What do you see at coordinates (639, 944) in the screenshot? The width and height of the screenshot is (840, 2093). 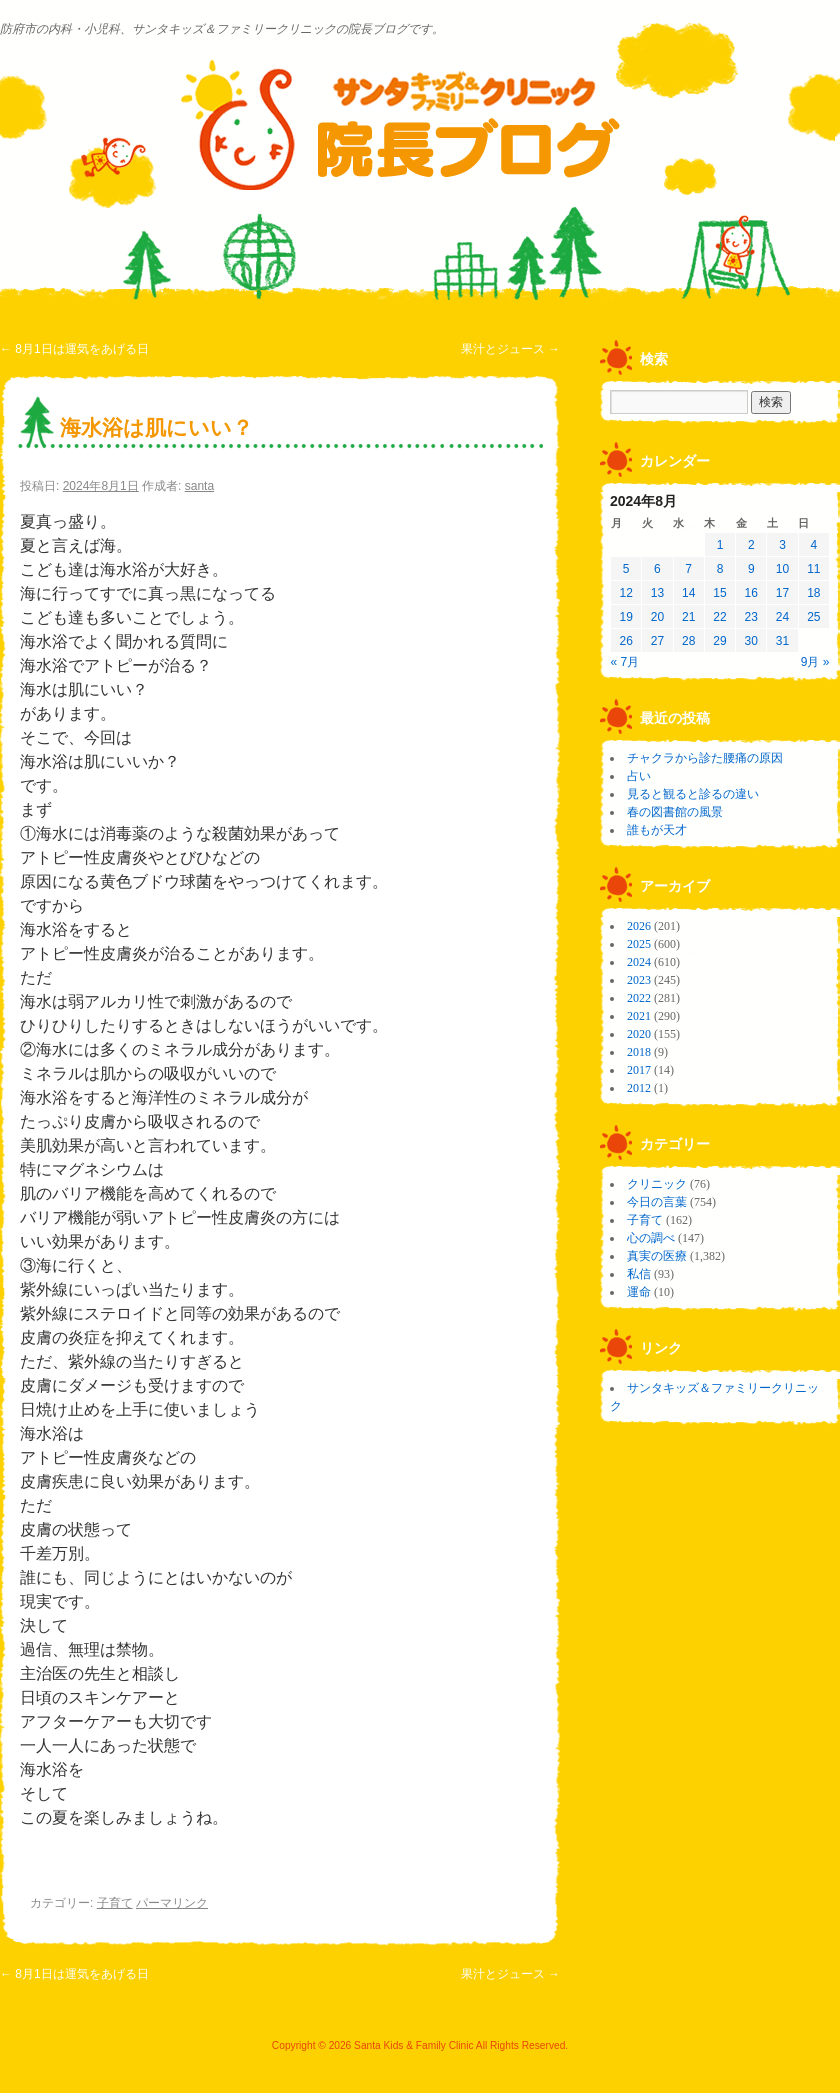 I see `2025` at bounding box center [639, 944].